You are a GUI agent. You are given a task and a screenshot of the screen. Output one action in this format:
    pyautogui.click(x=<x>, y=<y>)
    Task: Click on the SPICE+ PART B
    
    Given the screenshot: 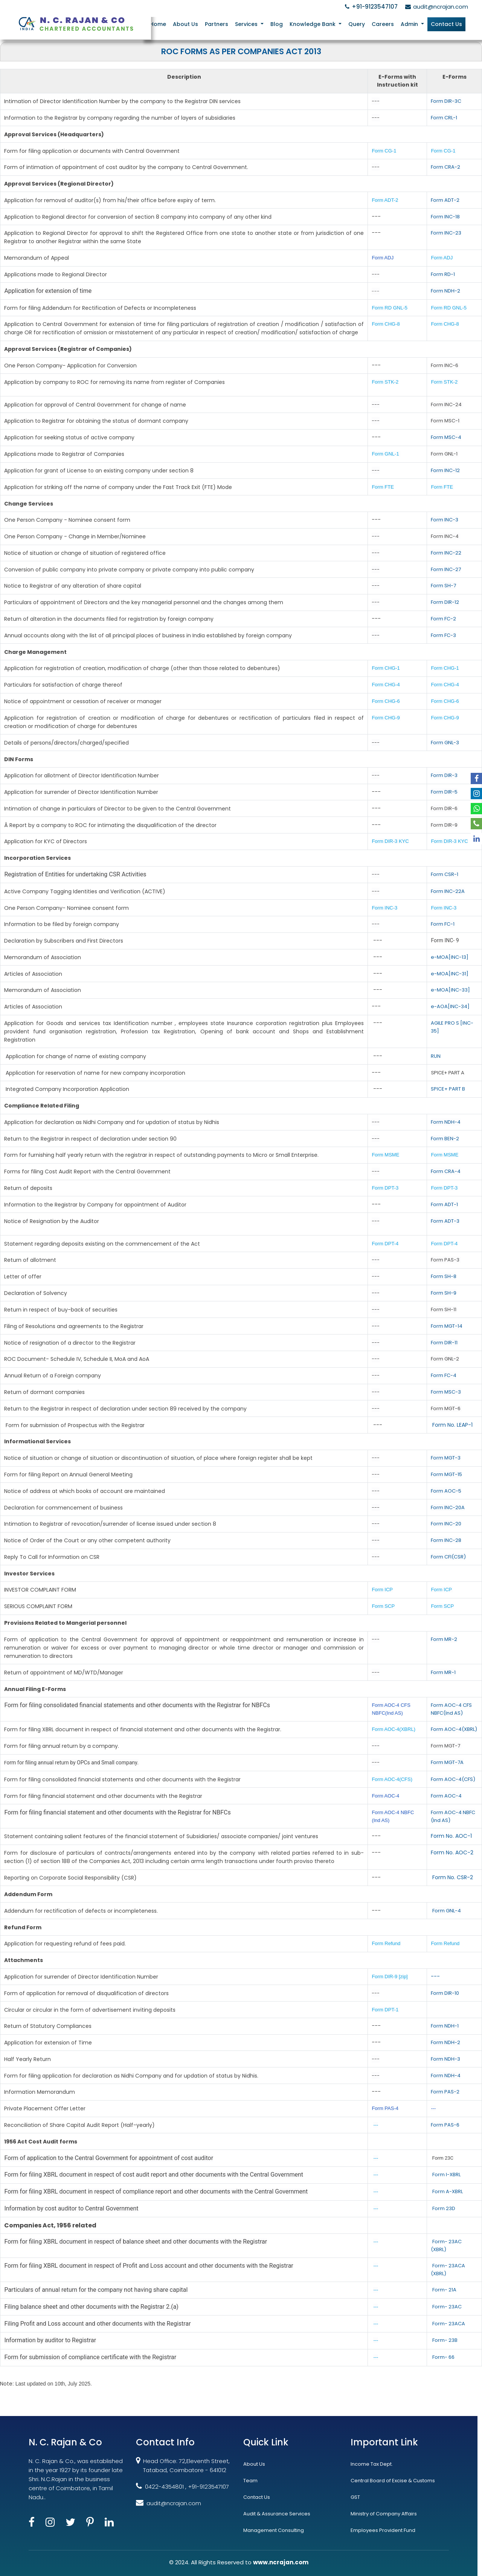 What is the action you would take?
    pyautogui.click(x=448, y=1088)
    